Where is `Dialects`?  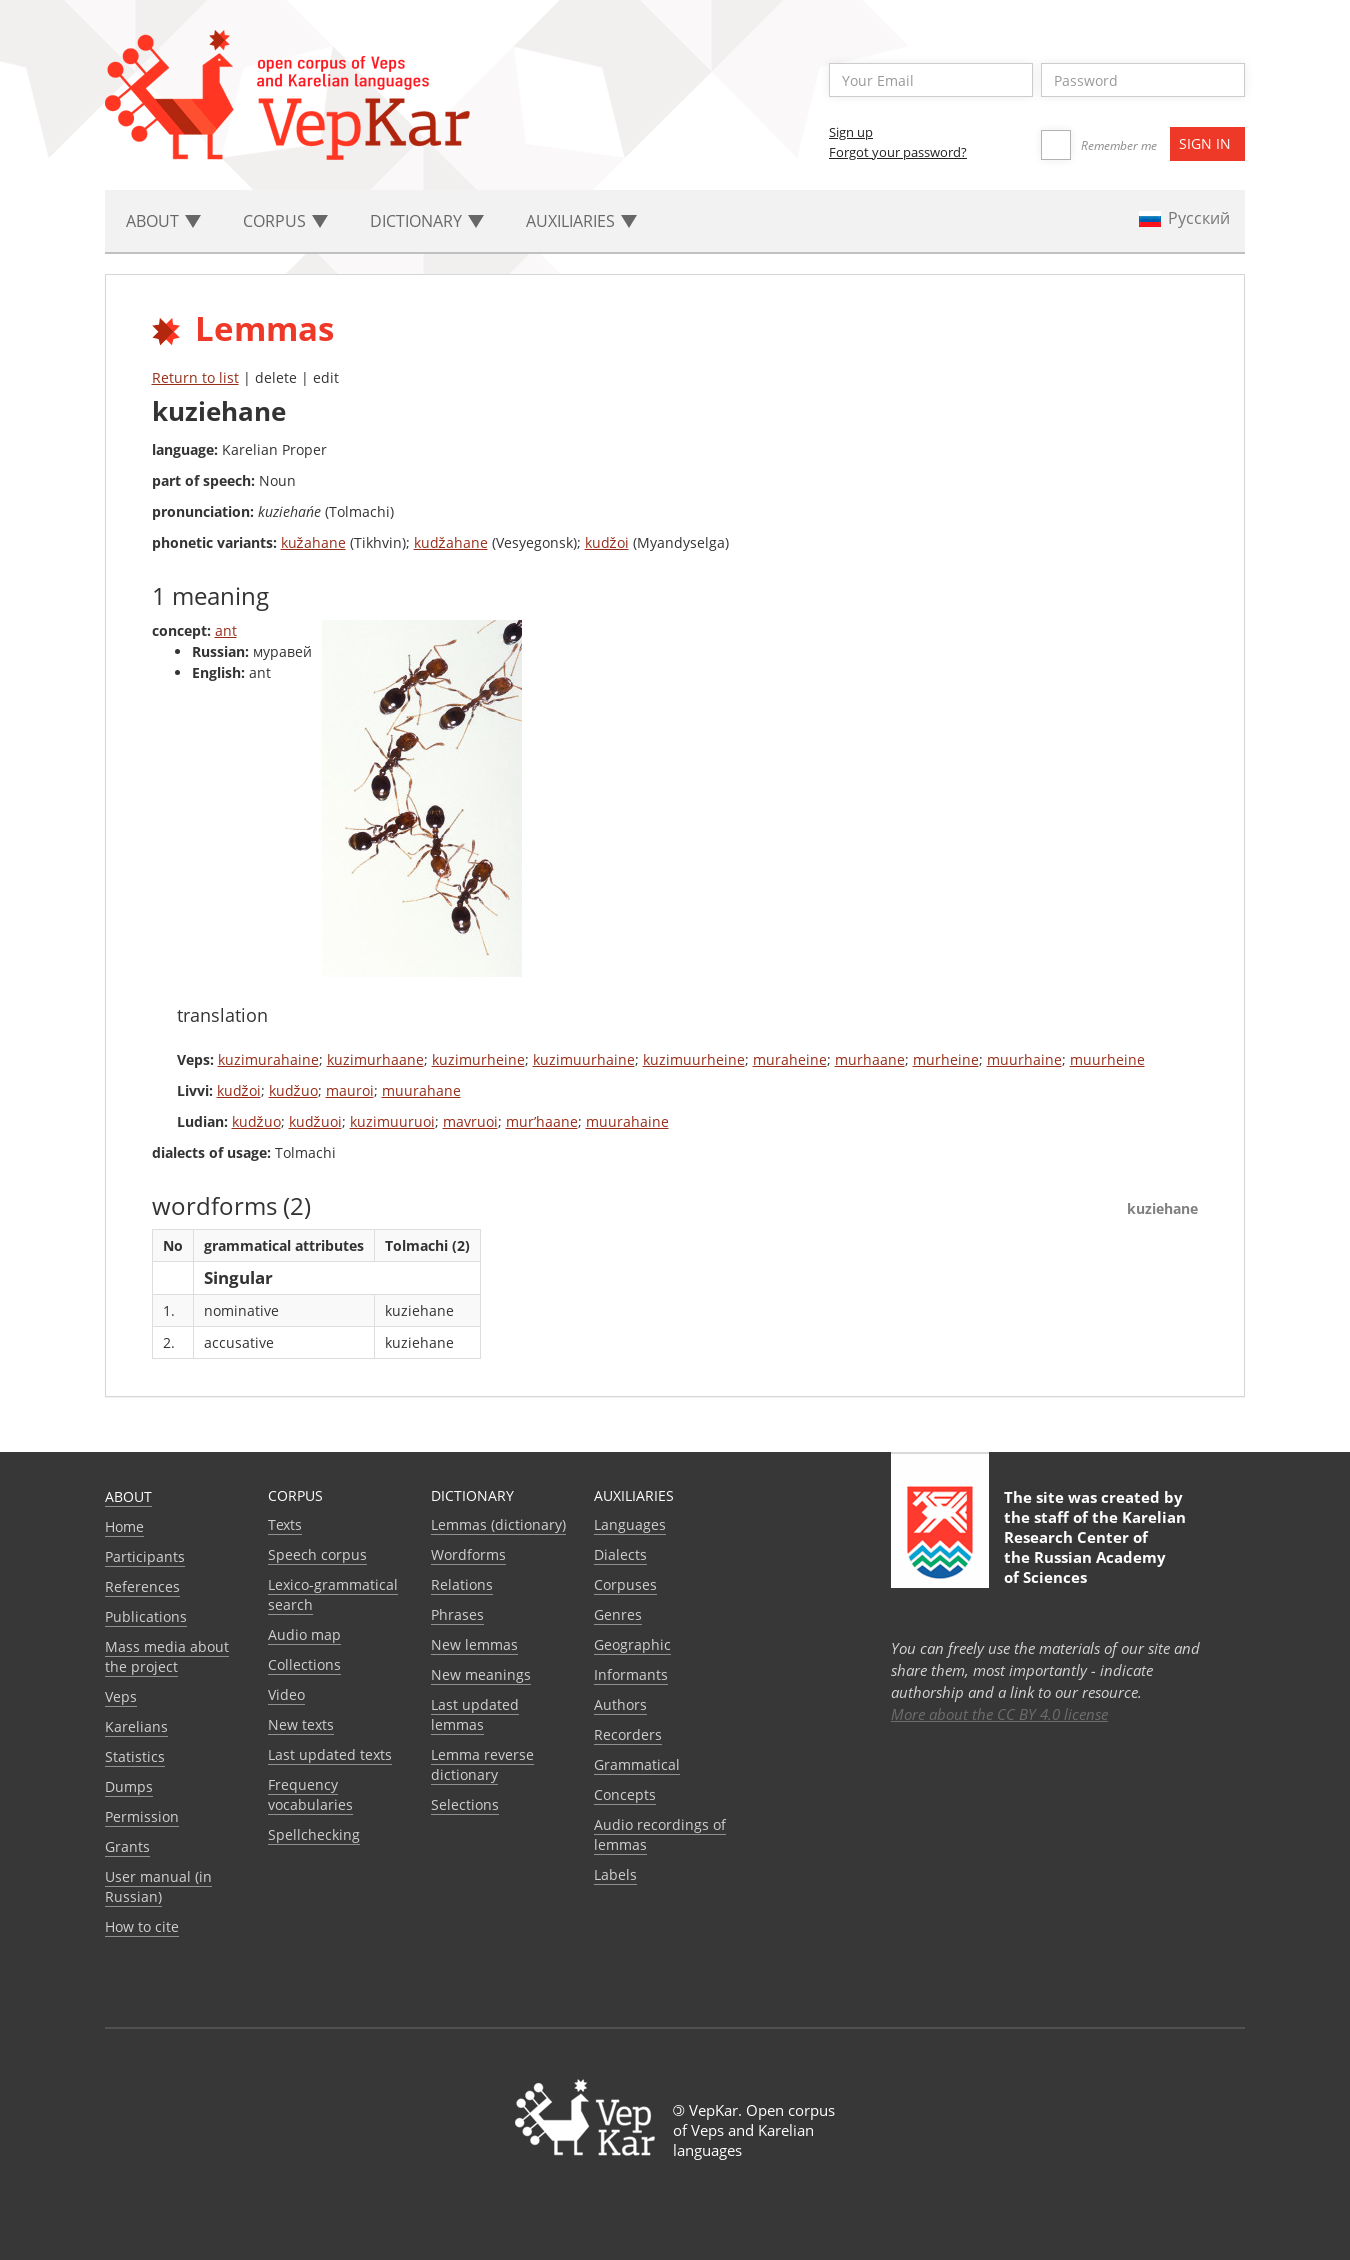 Dialects is located at coordinates (620, 1554).